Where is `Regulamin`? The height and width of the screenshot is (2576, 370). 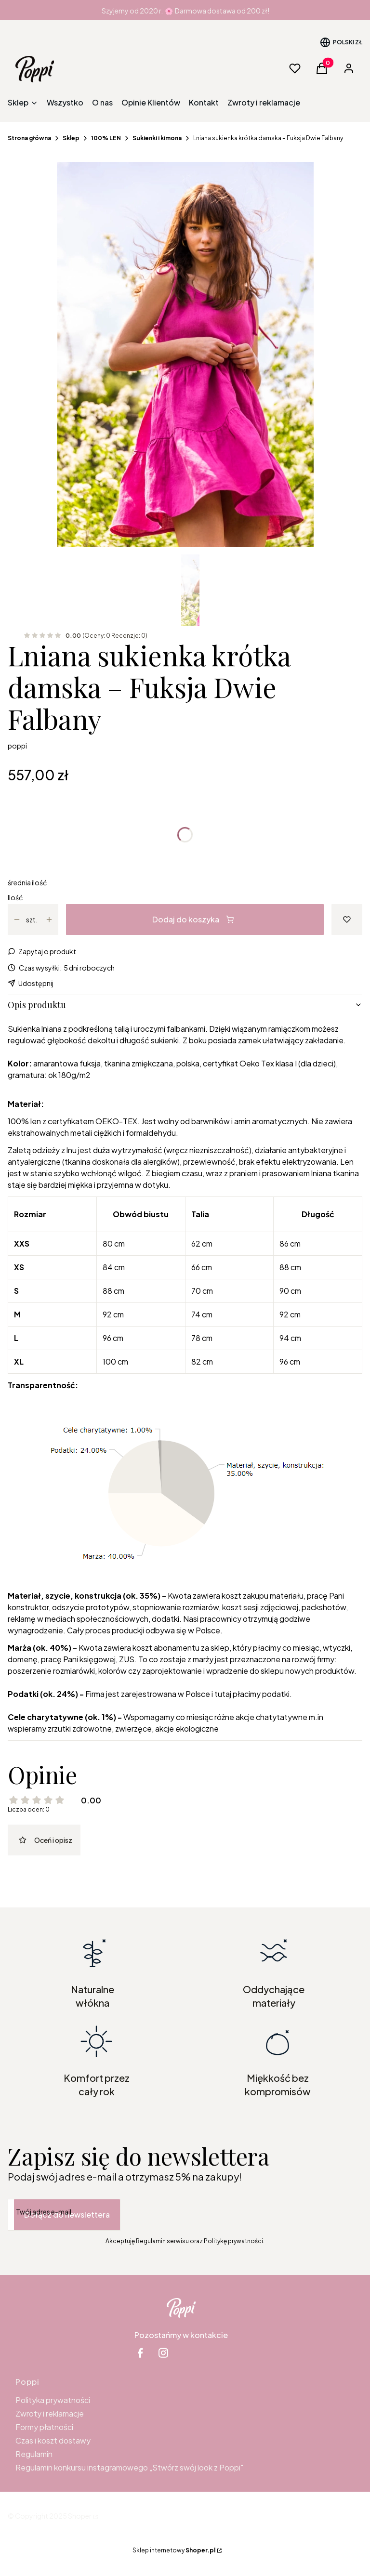 Regulamin is located at coordinates (34, 2454).